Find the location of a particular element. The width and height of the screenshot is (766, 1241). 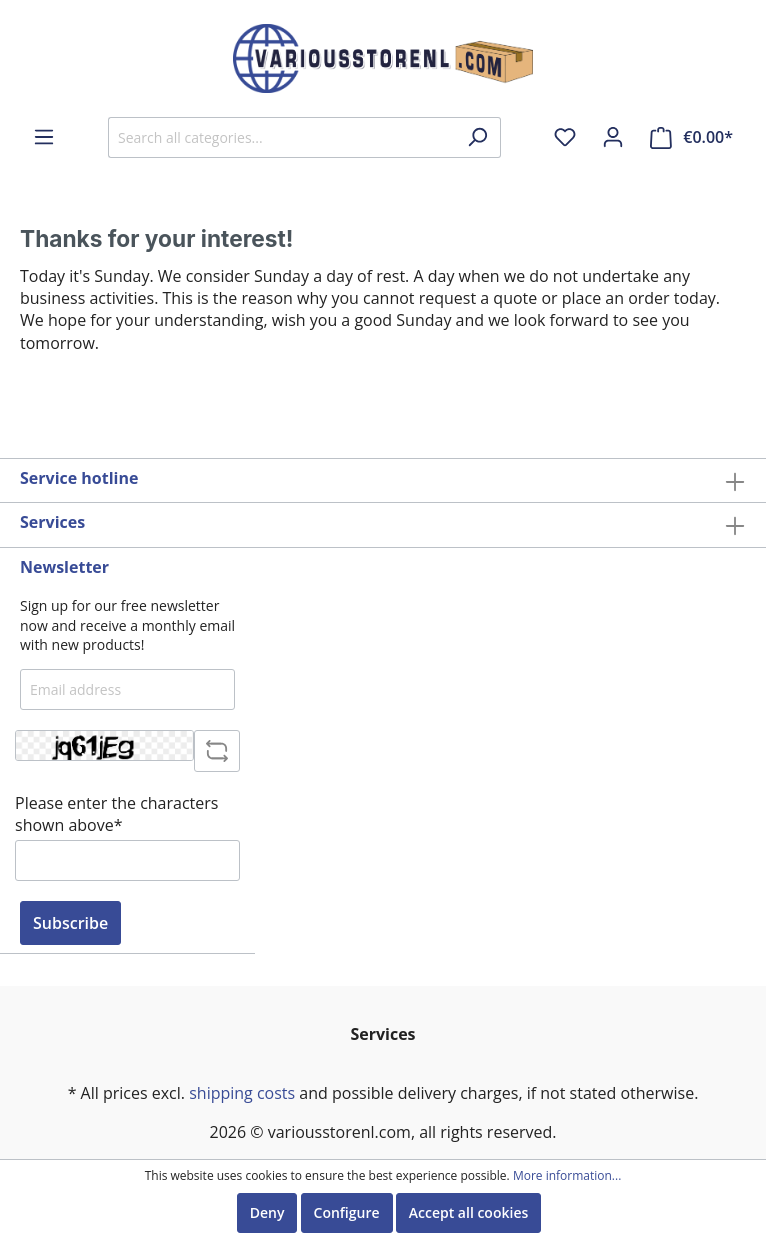

More information... is located at coordinates (567, 1176).